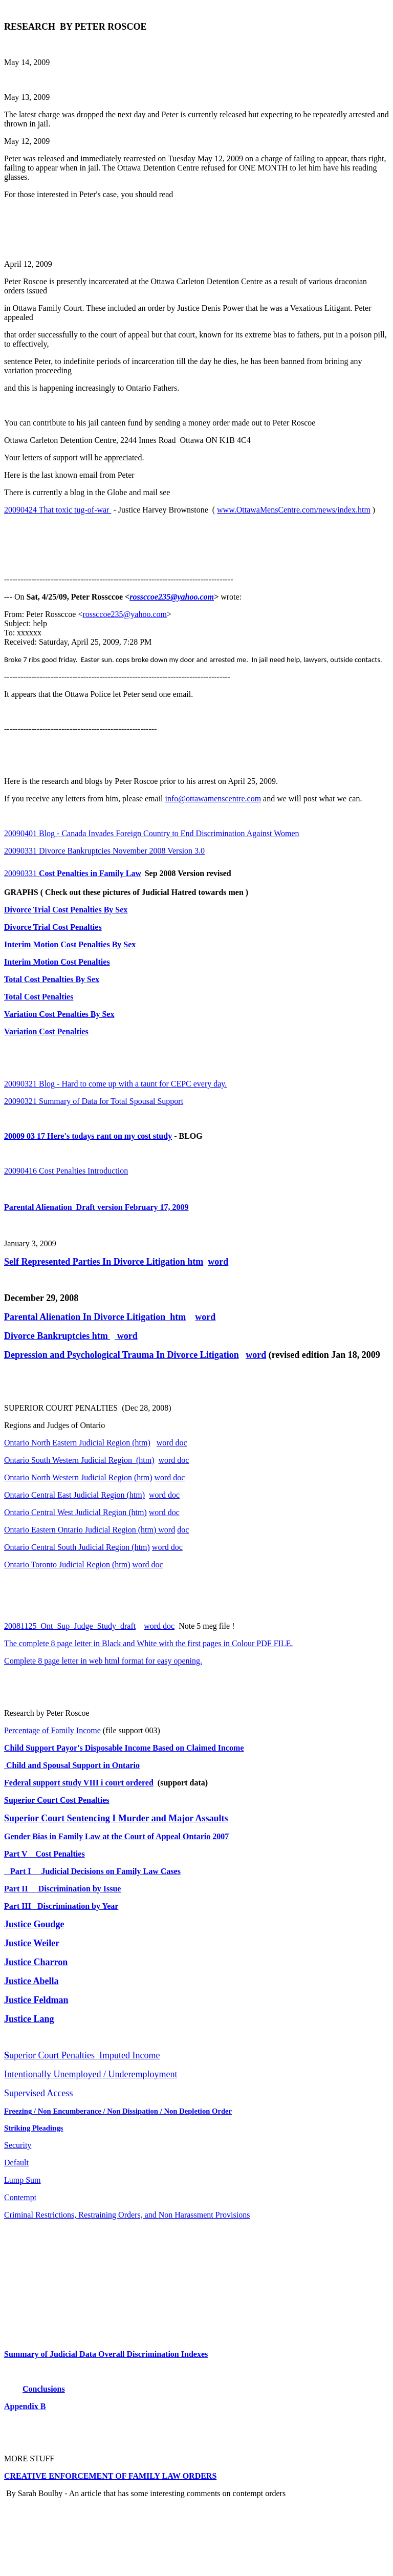 This screenshot has height=2576, width=393. What do you see at coordinates (16, 2162) in the screenshot?
I see `Default` at bounding box center [16, 2162].